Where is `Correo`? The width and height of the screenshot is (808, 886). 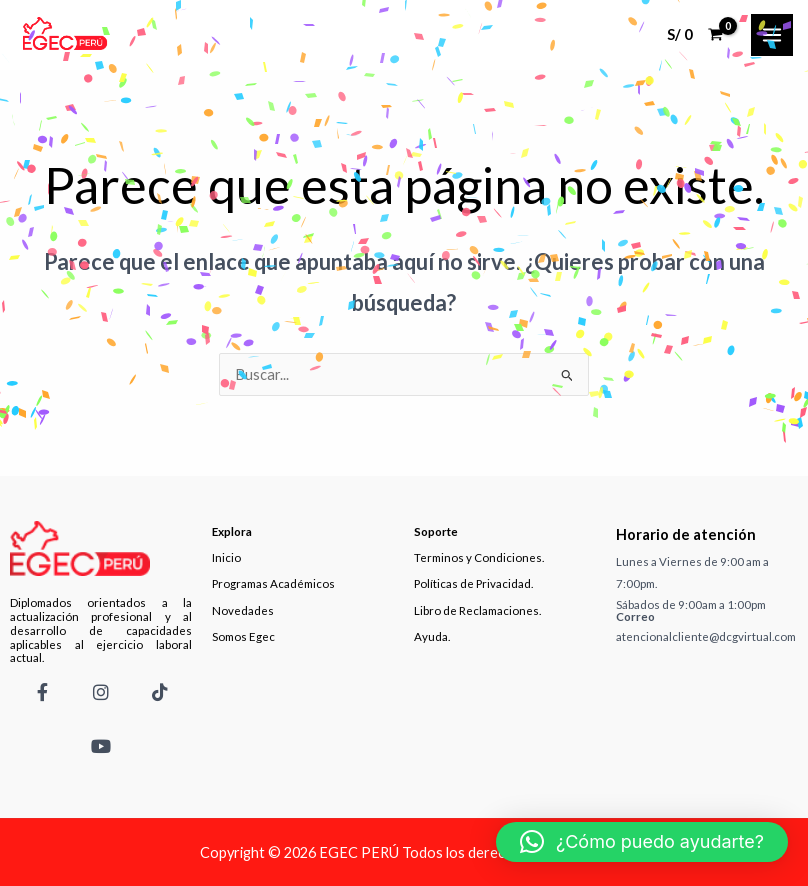
Correo is located at coordinates (635, 616).